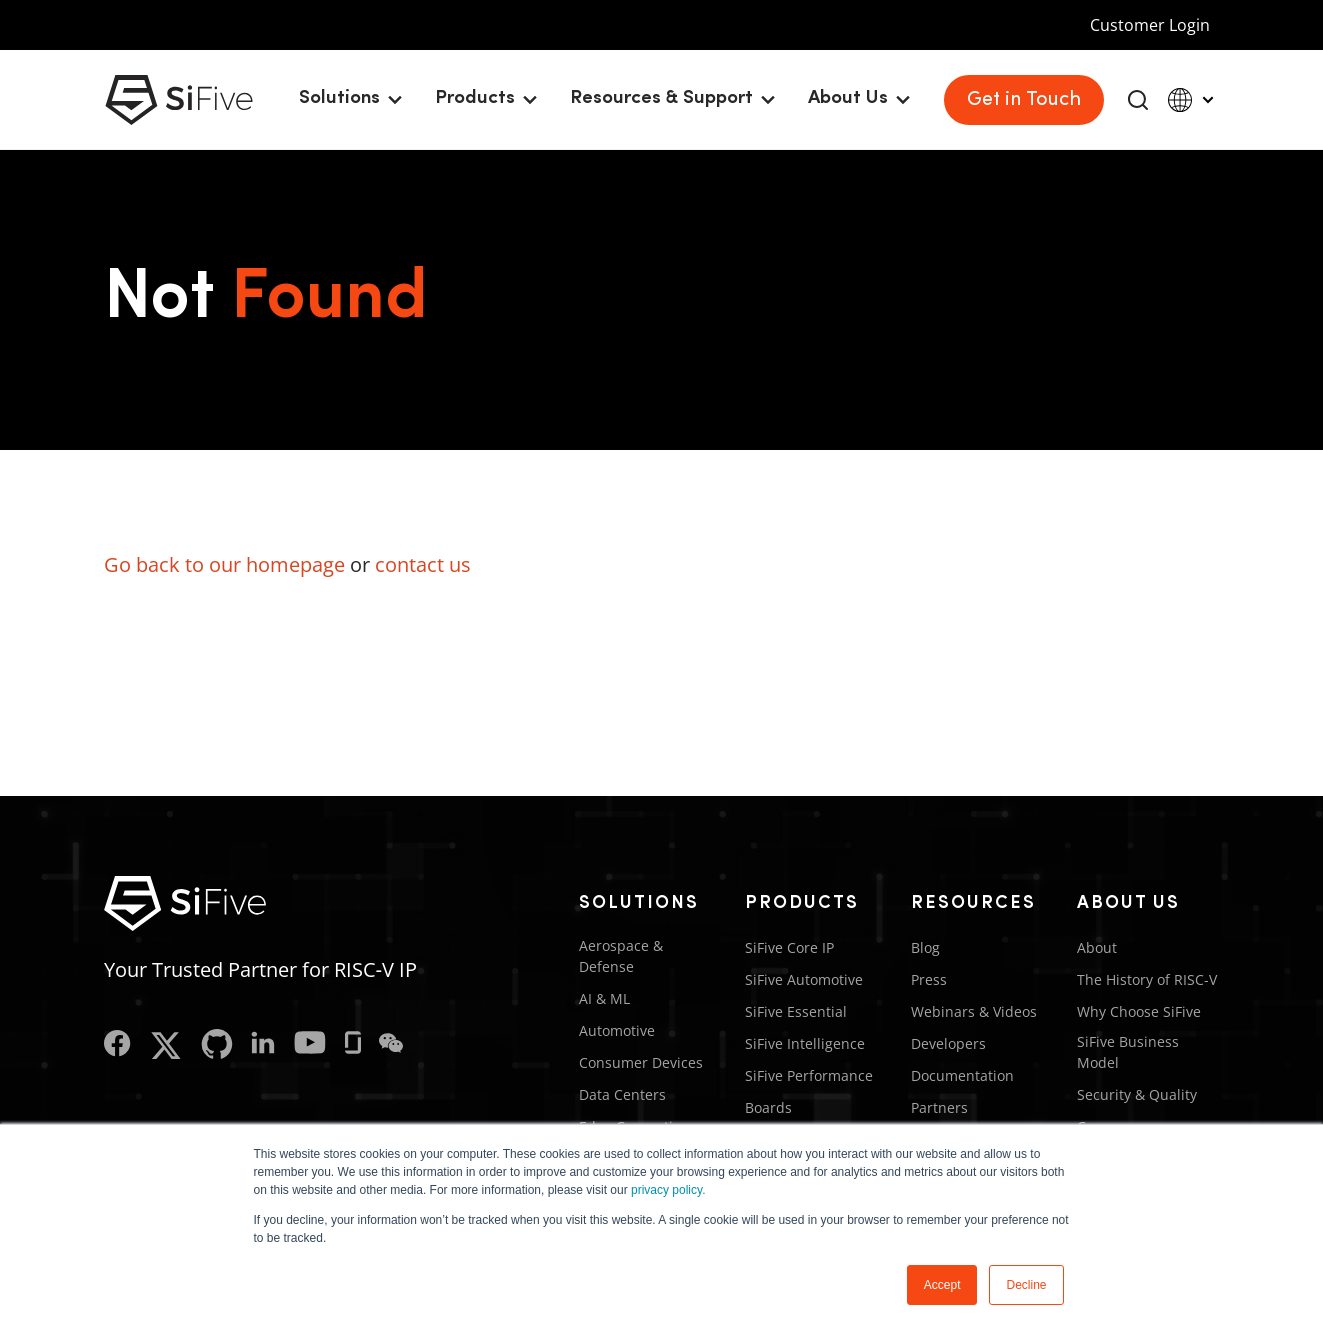 The image size is (1323, 1331). Describe the element at coordinates (974, 1011) in the screenshot. I see `Webinars & Videos` at that location.